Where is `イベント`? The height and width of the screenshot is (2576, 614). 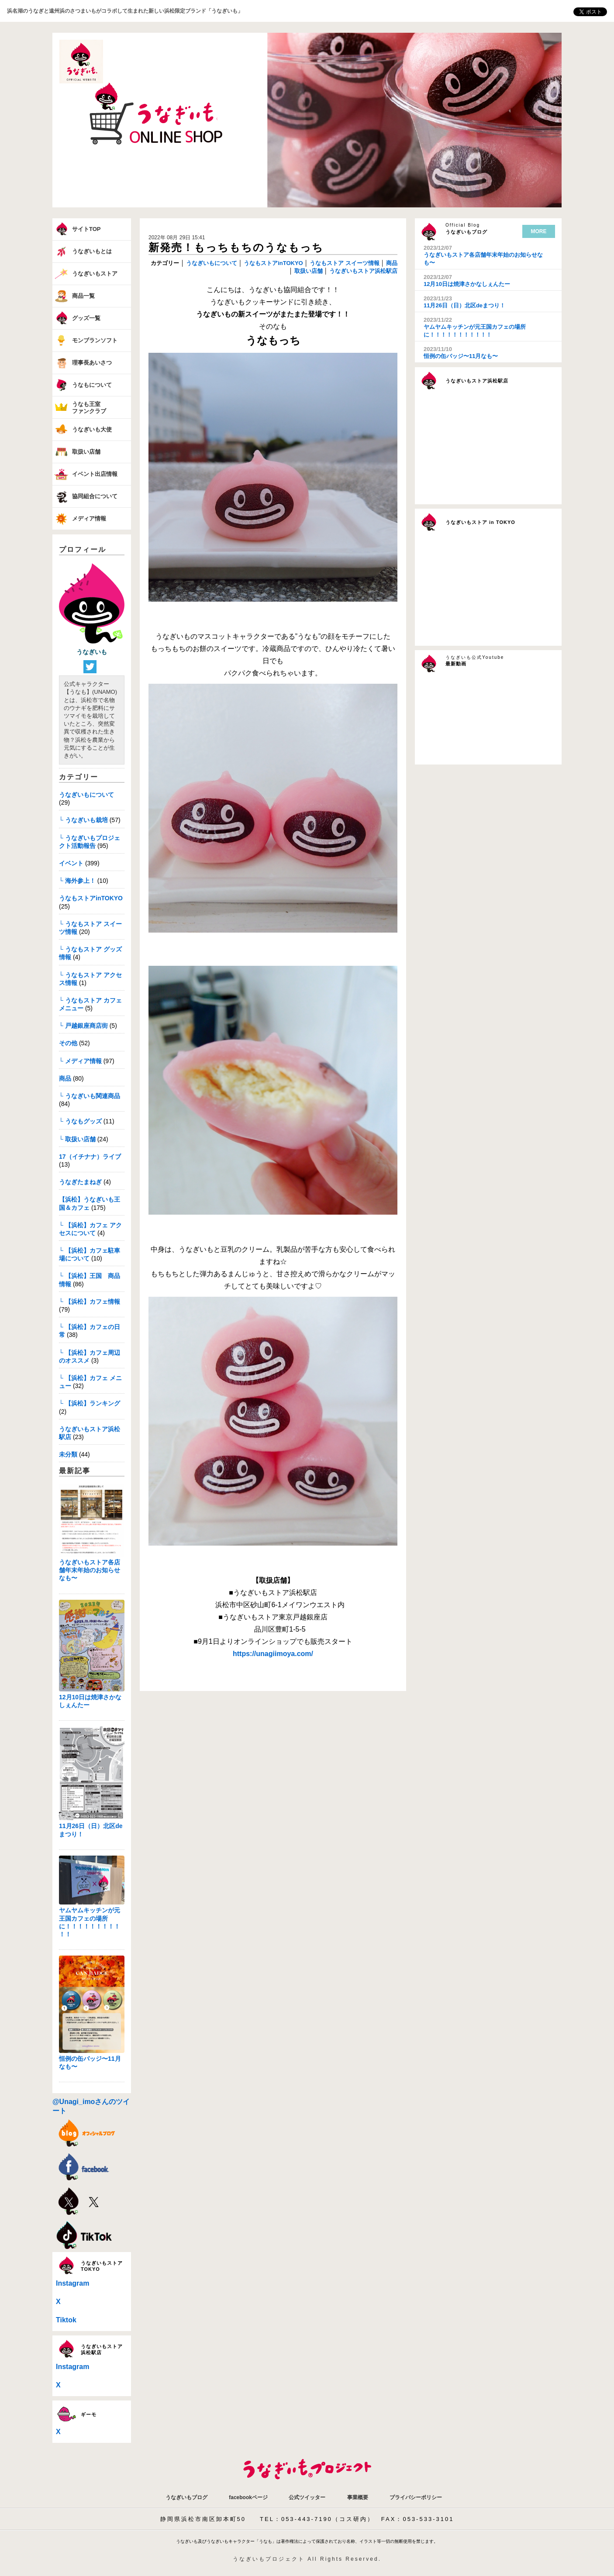 イベント is located at coordinates (71, 863).